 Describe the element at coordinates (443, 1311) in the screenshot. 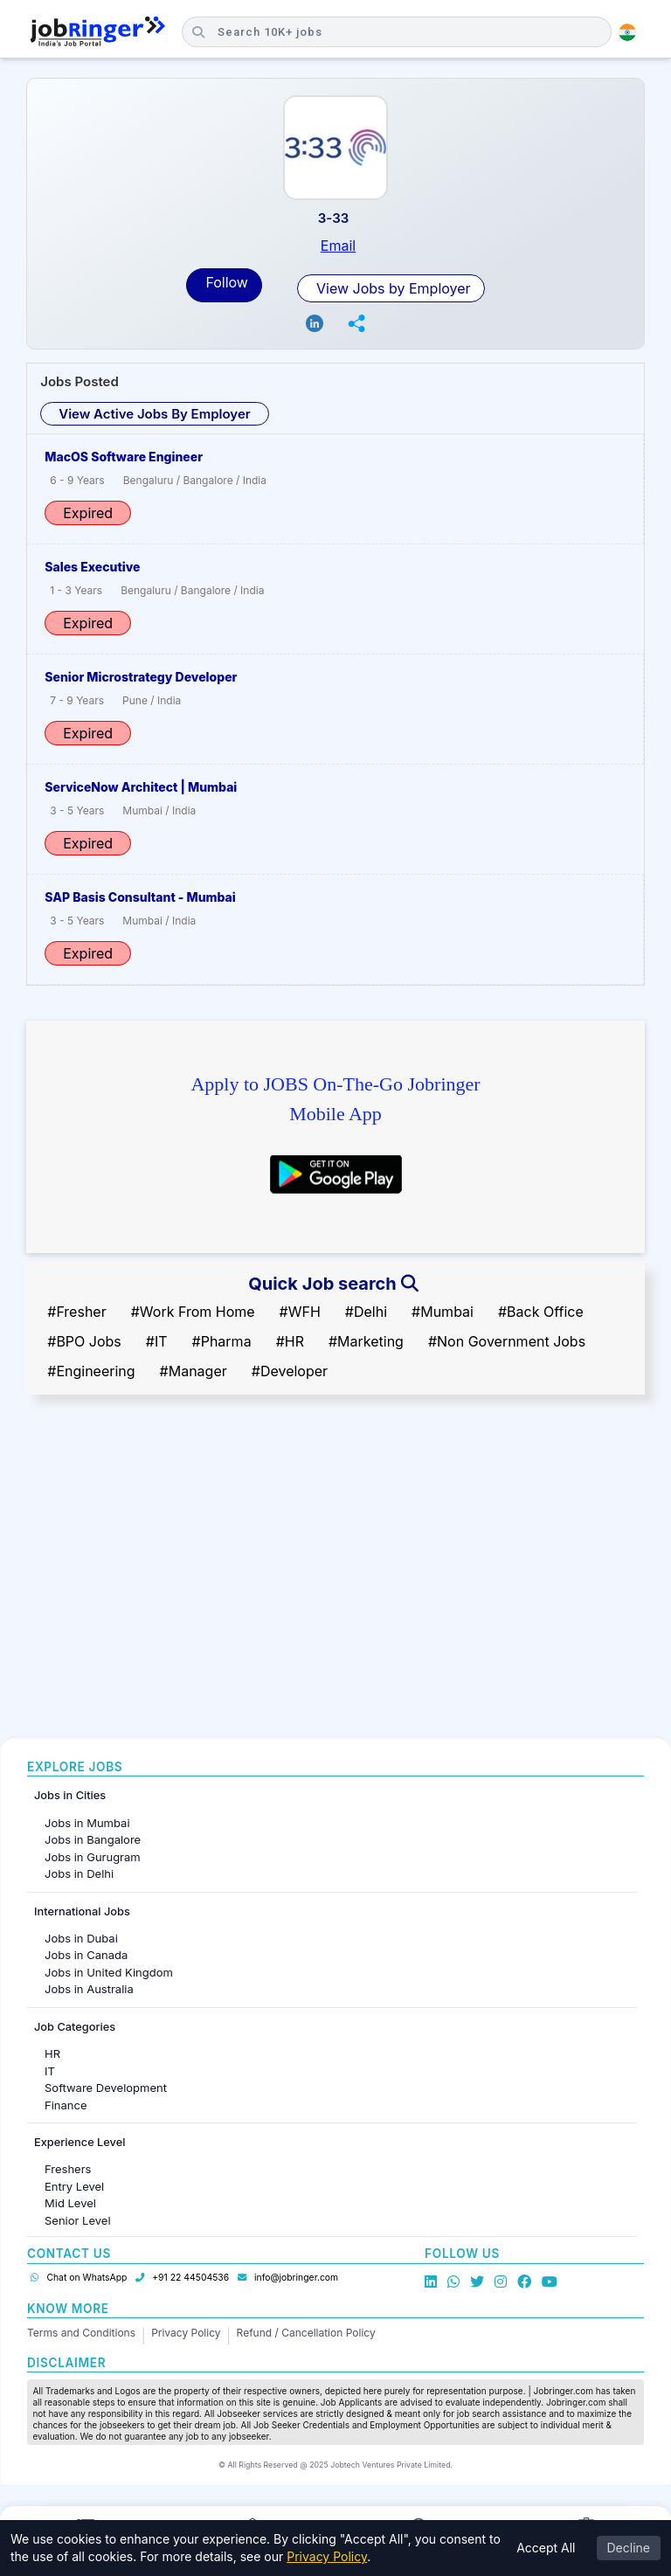

I see `#Mumbai` at that location.